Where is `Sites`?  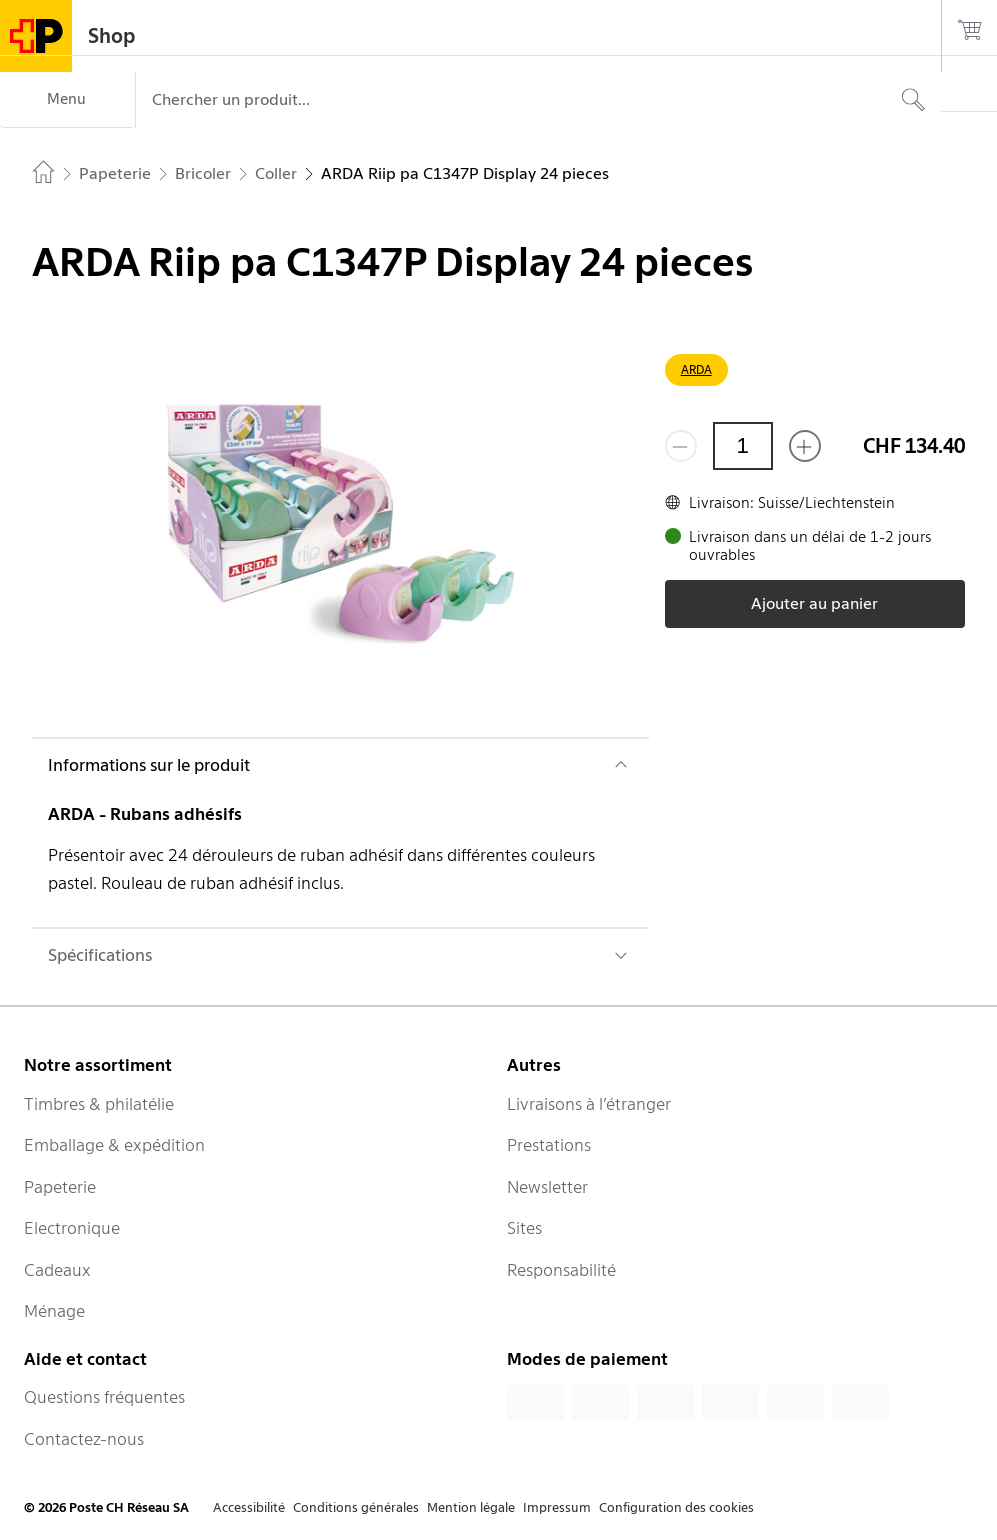 Sites is located at coordinates (524, 1228).